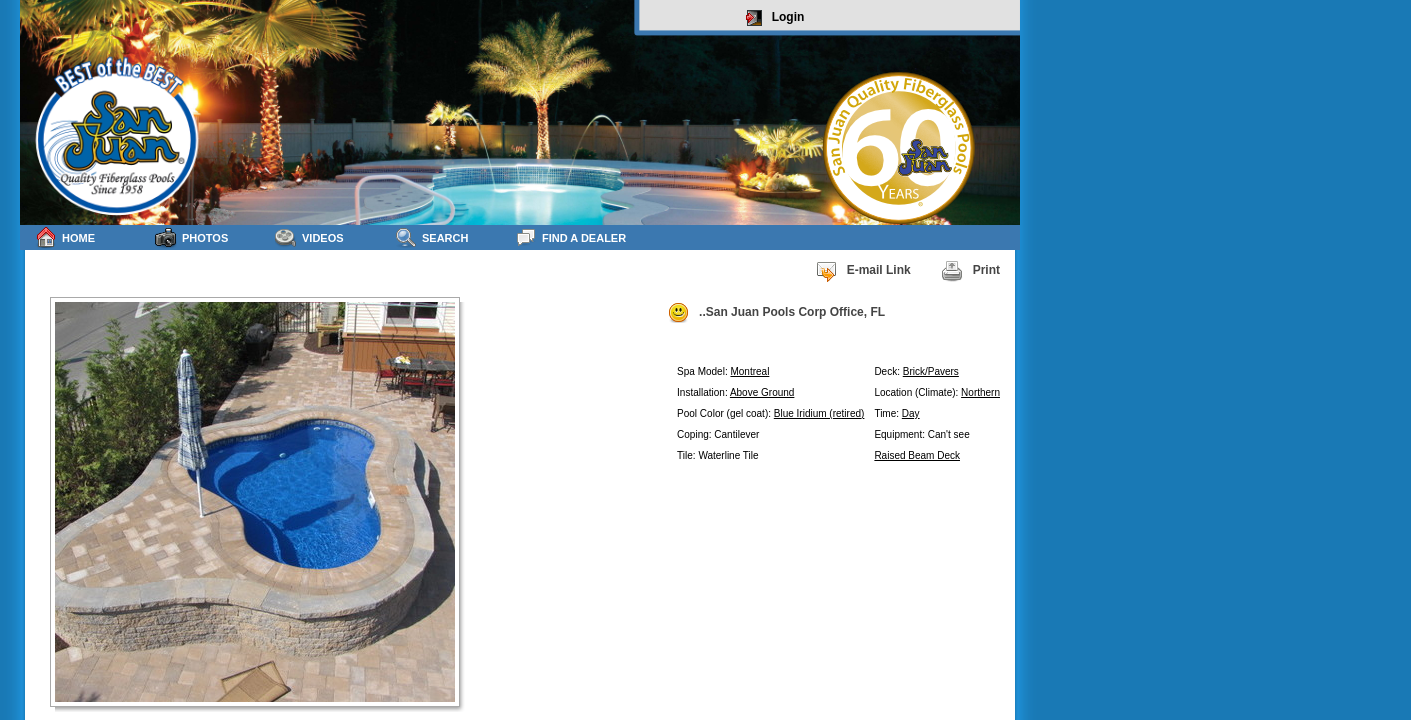  I want to click on Blue Iridium (retired), so click(819, 413).